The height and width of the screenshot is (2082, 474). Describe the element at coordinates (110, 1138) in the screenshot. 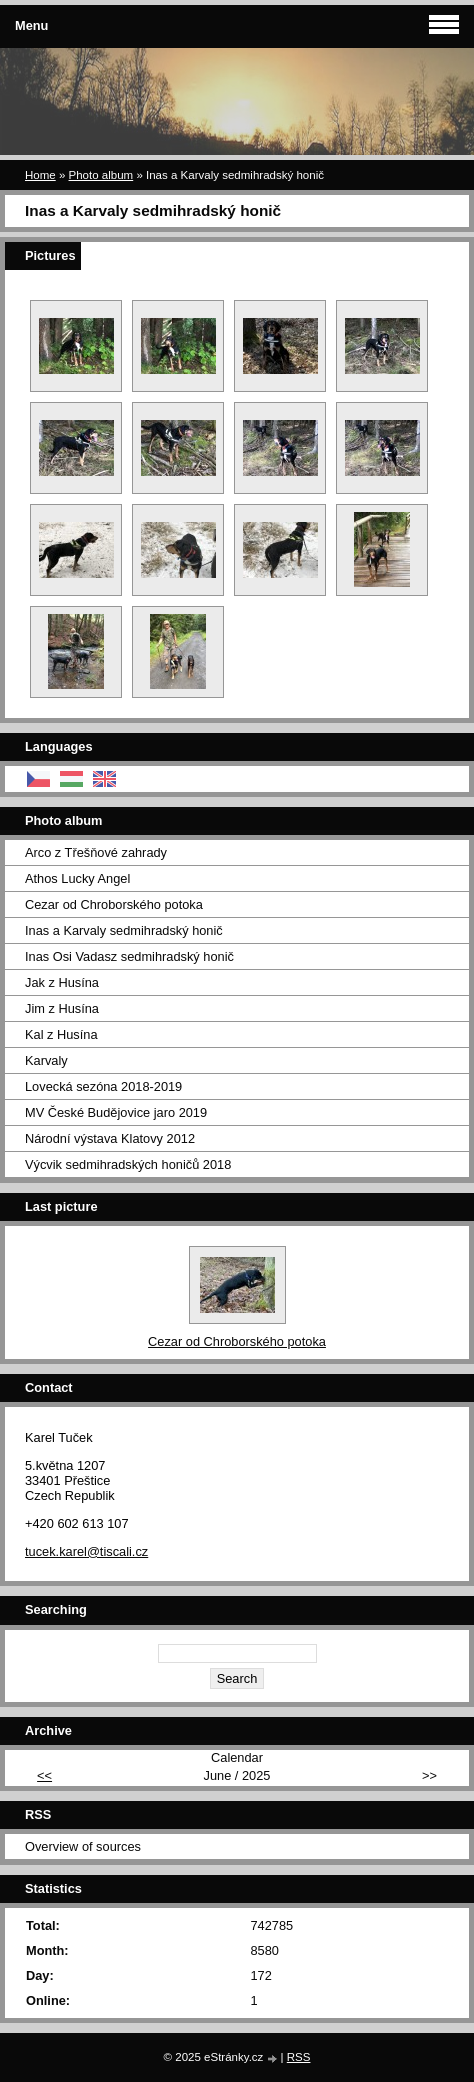

I see `Národní výstava Klatovy 2012` at that location.